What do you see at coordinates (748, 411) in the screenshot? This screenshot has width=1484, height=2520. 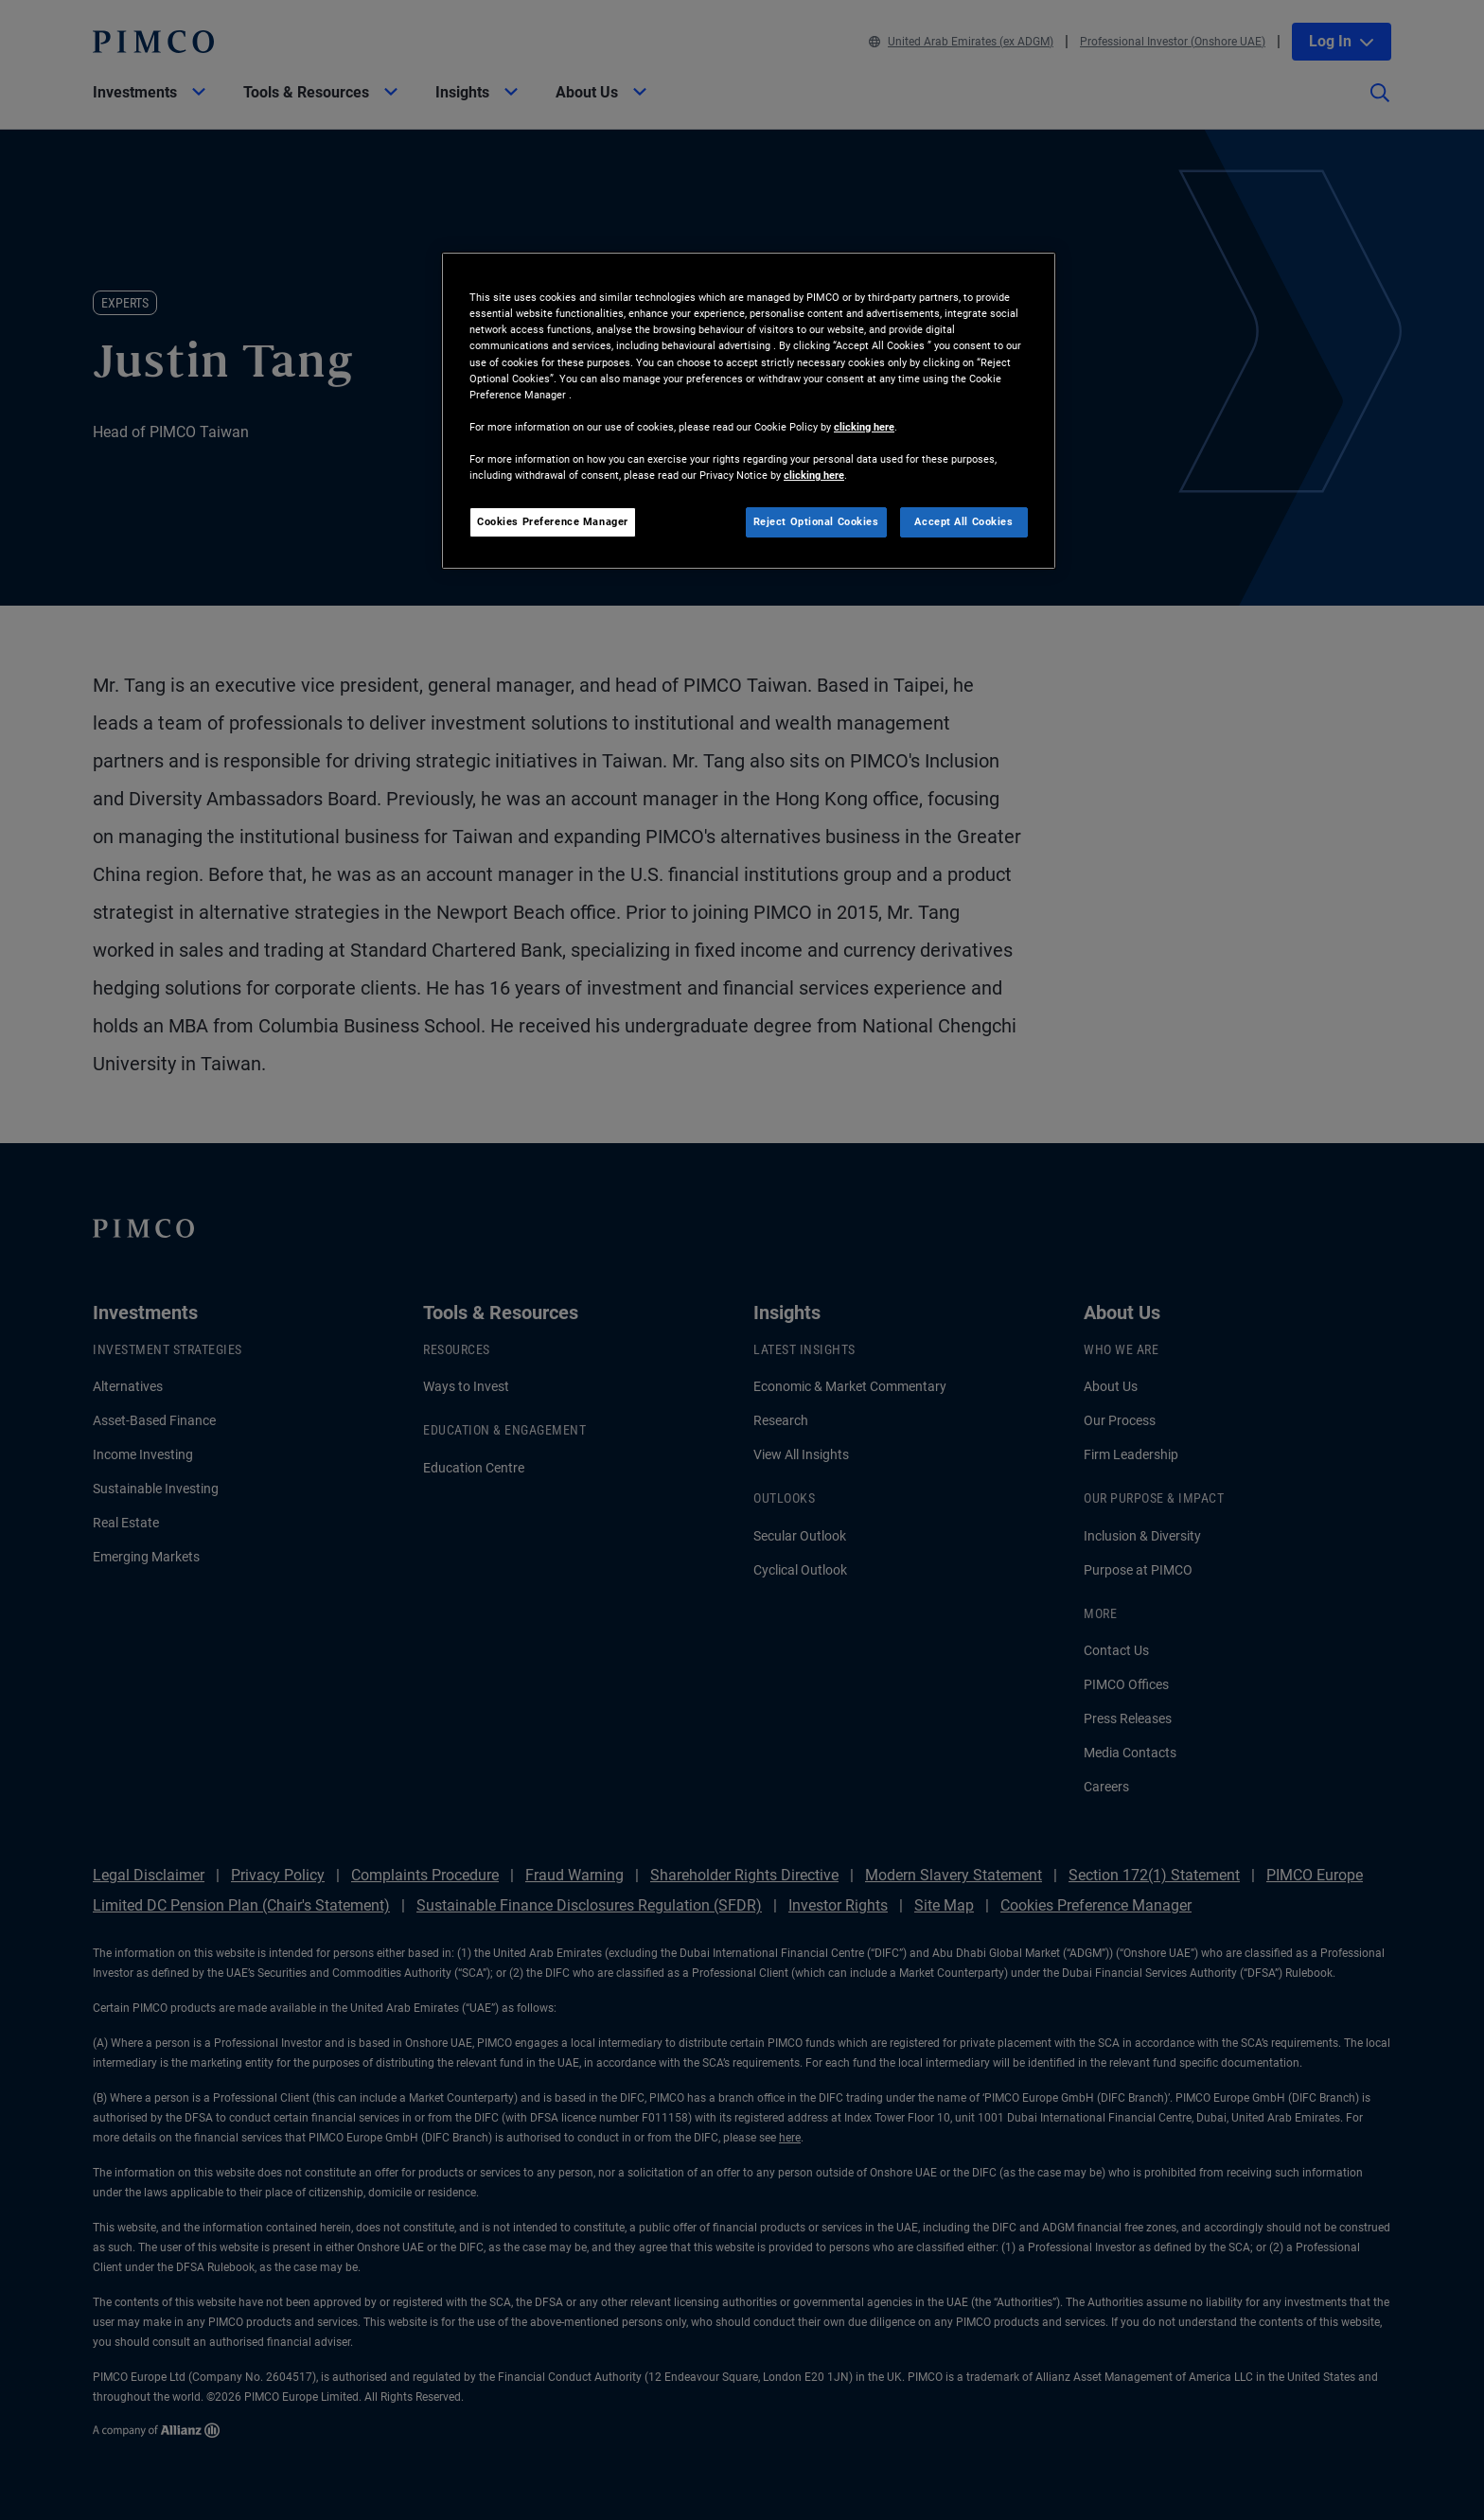 I see `[region]` at bounding box center [748, 411].